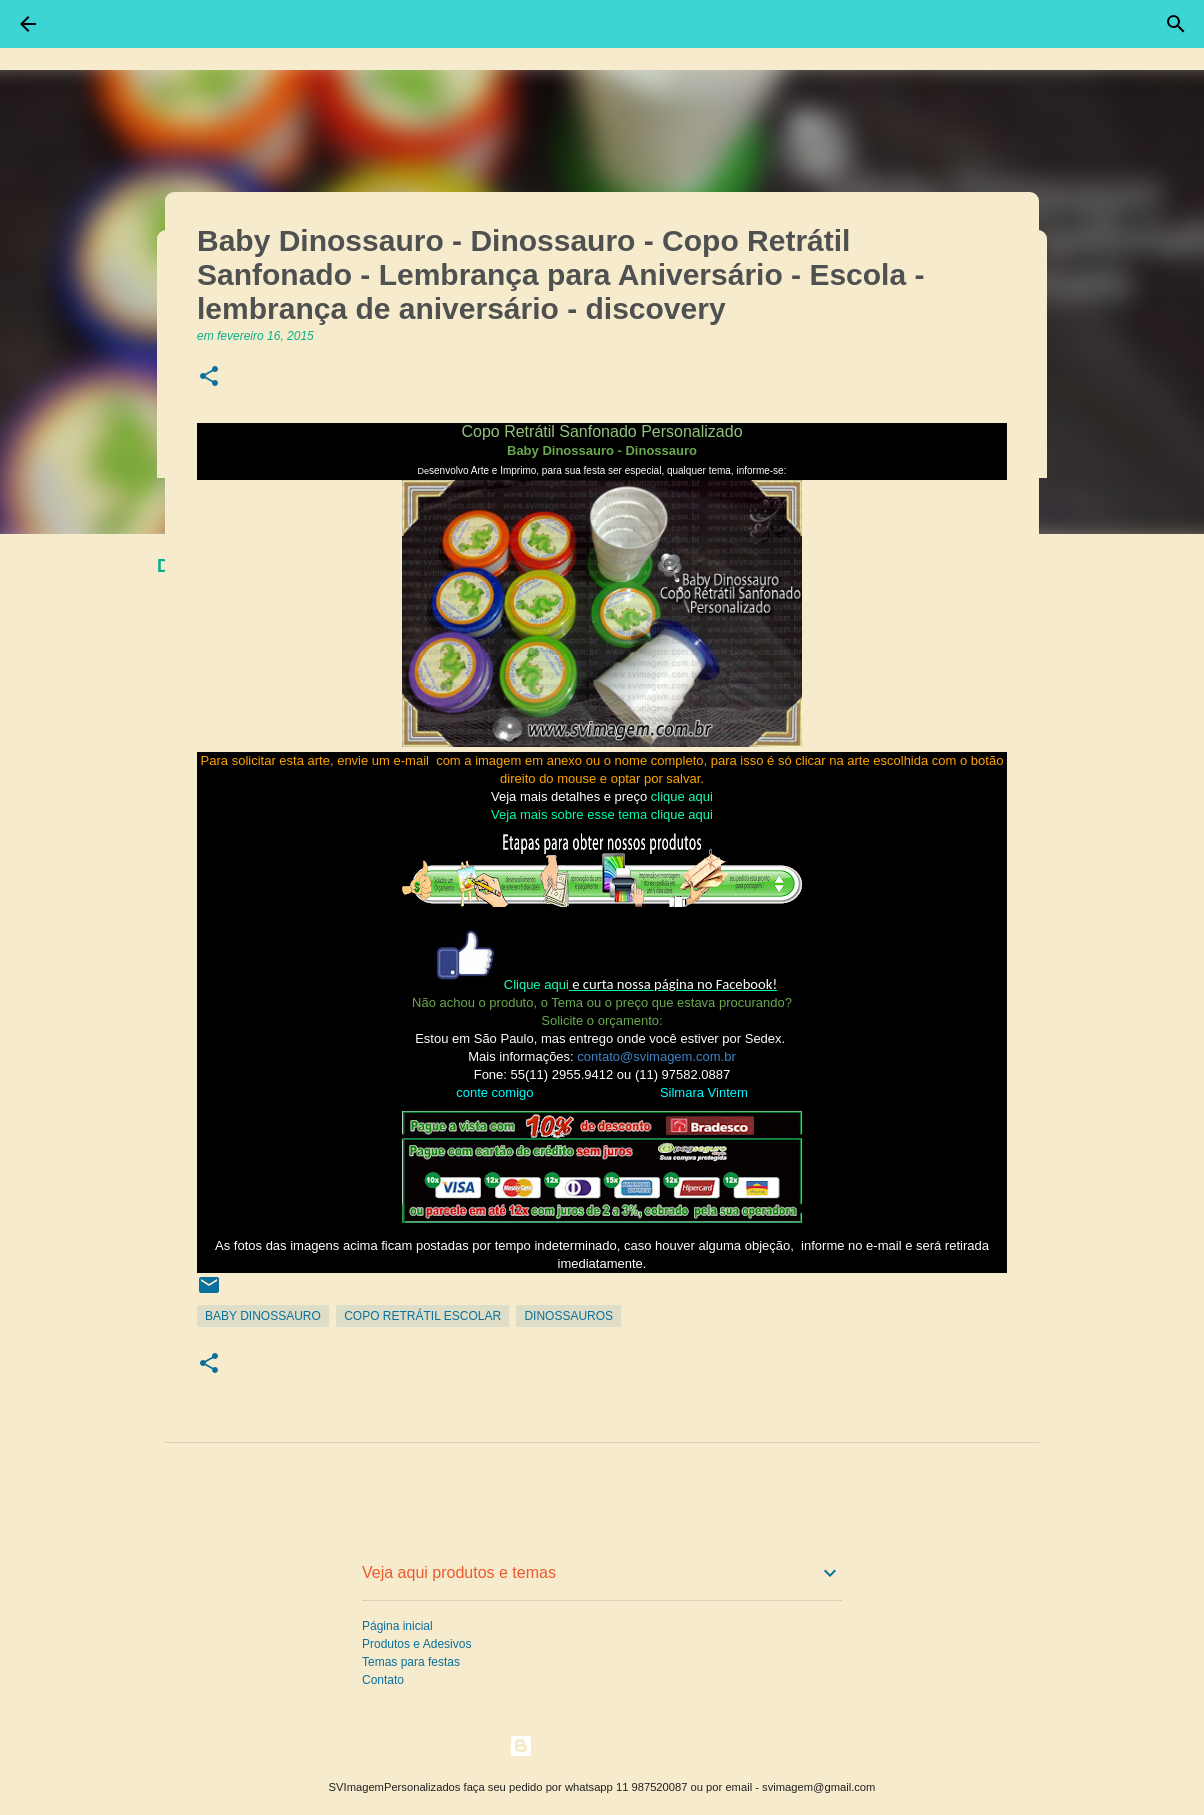 This screenshot has width=1204, height=1815. I want to click on clique aqui, so click(682, 796).